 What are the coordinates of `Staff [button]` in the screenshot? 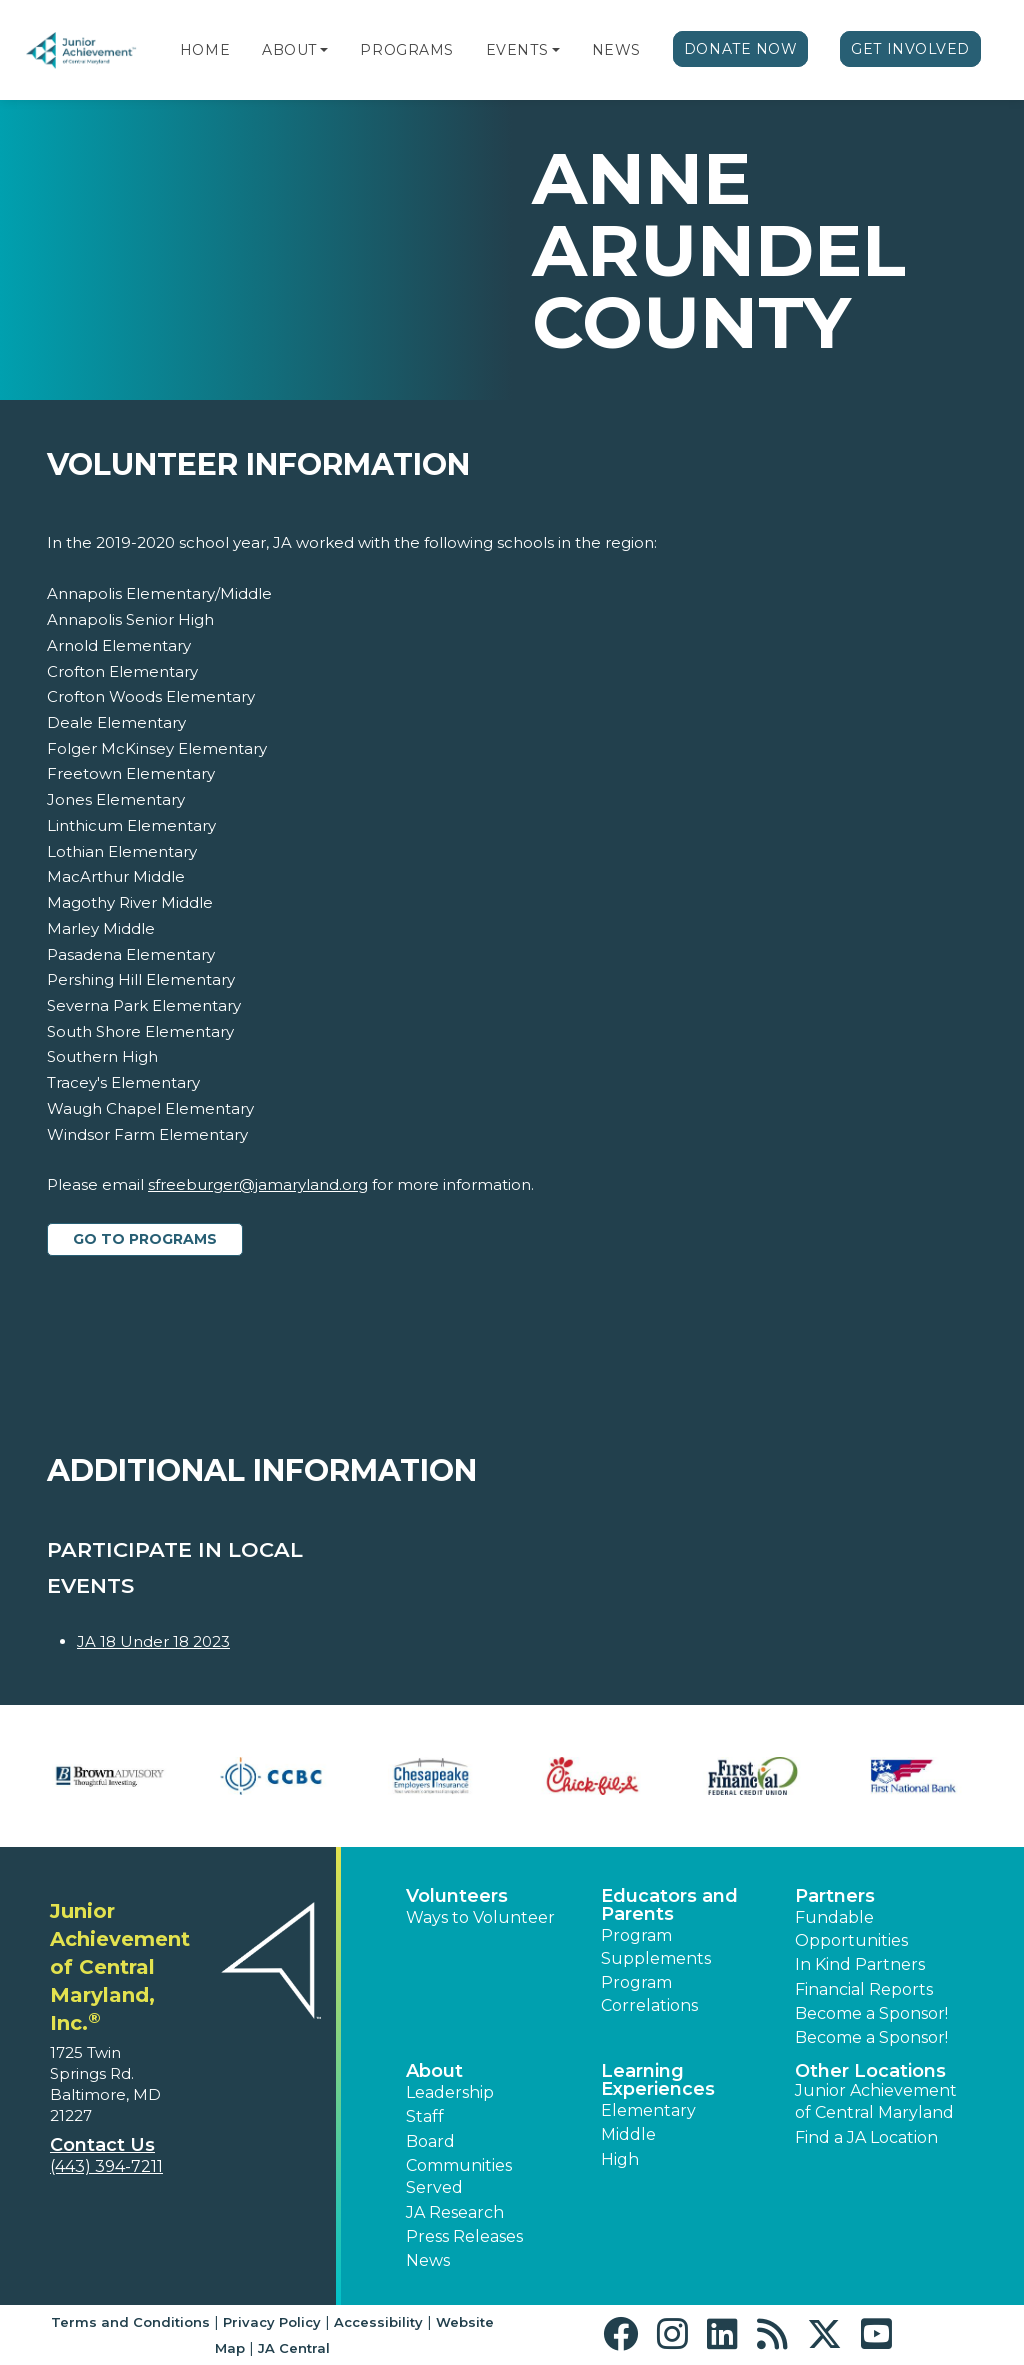 It's located at (425, 2116).